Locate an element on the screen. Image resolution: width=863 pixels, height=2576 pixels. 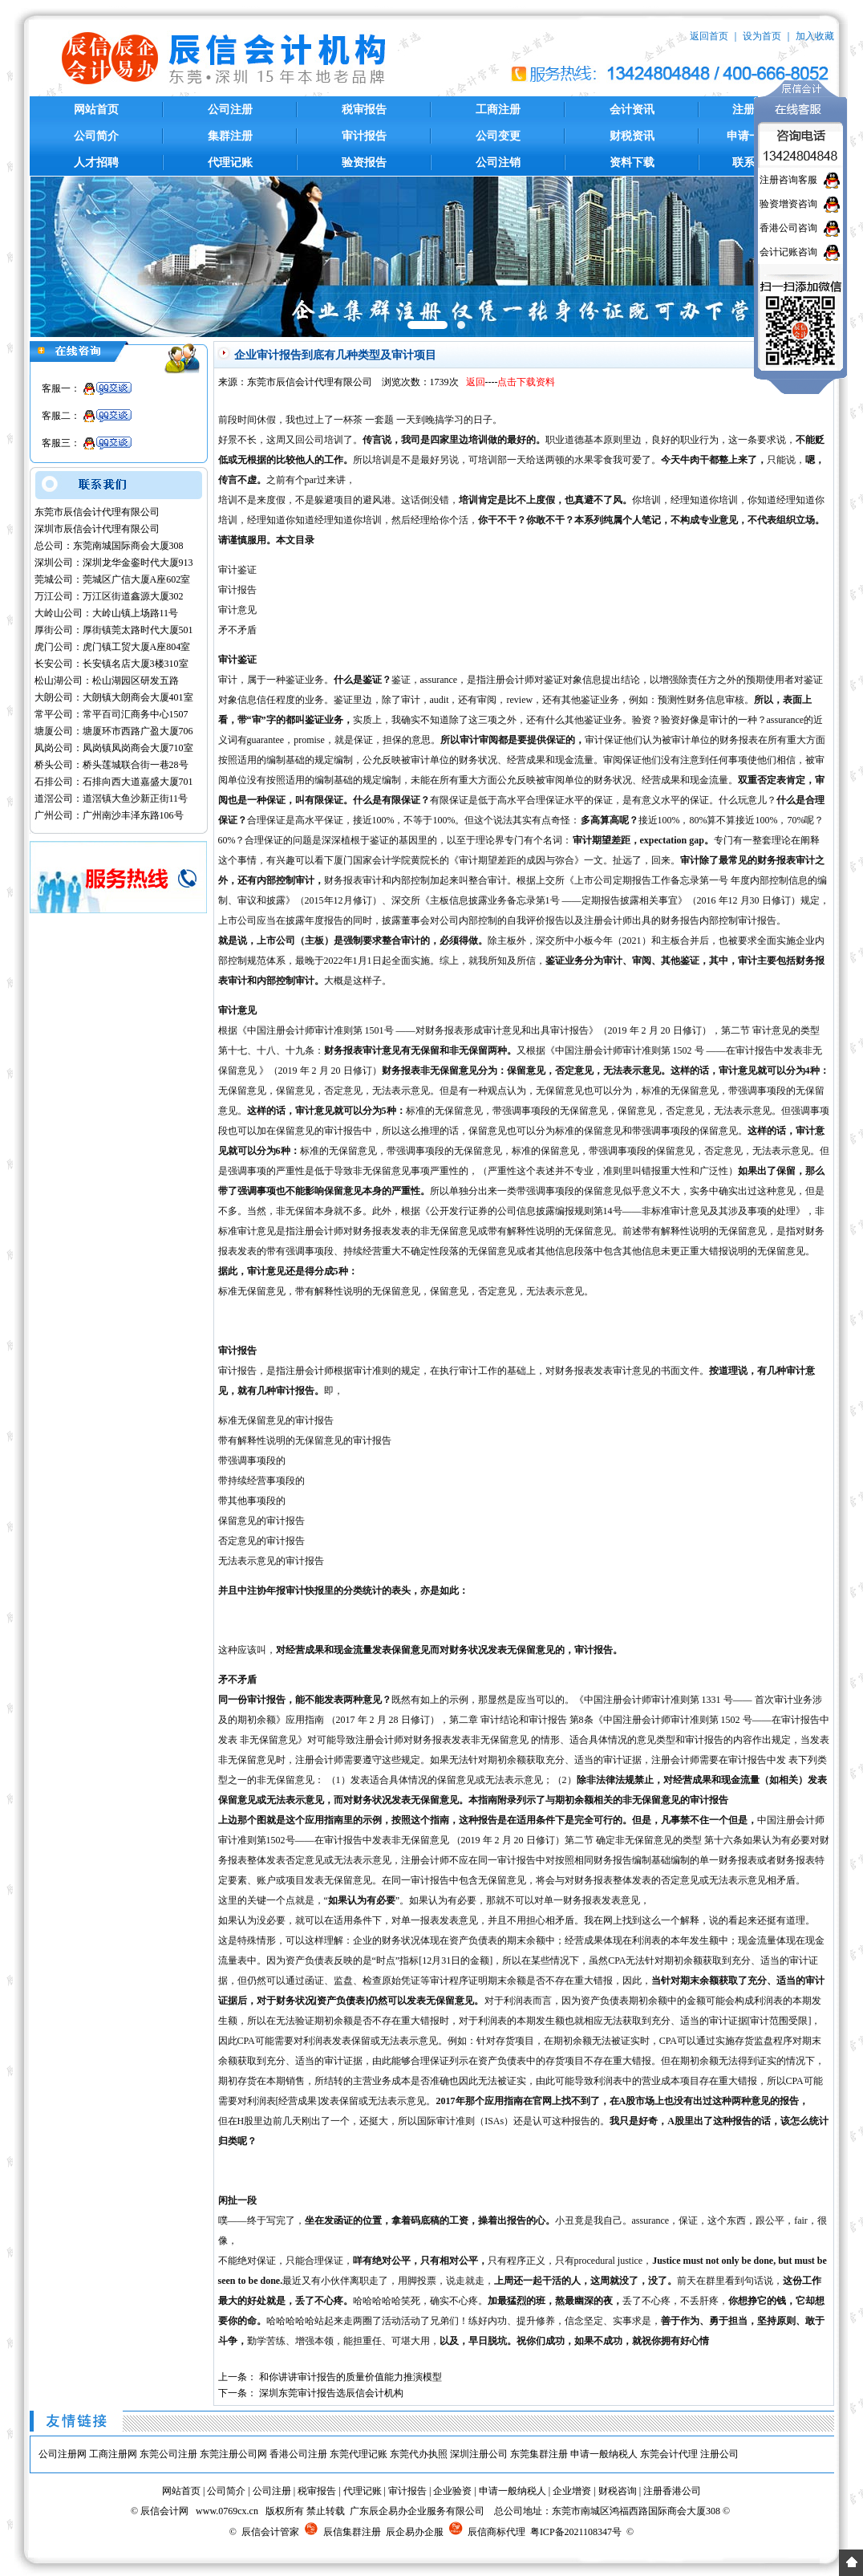
企业增资 is located at coordinates (572, 2491).